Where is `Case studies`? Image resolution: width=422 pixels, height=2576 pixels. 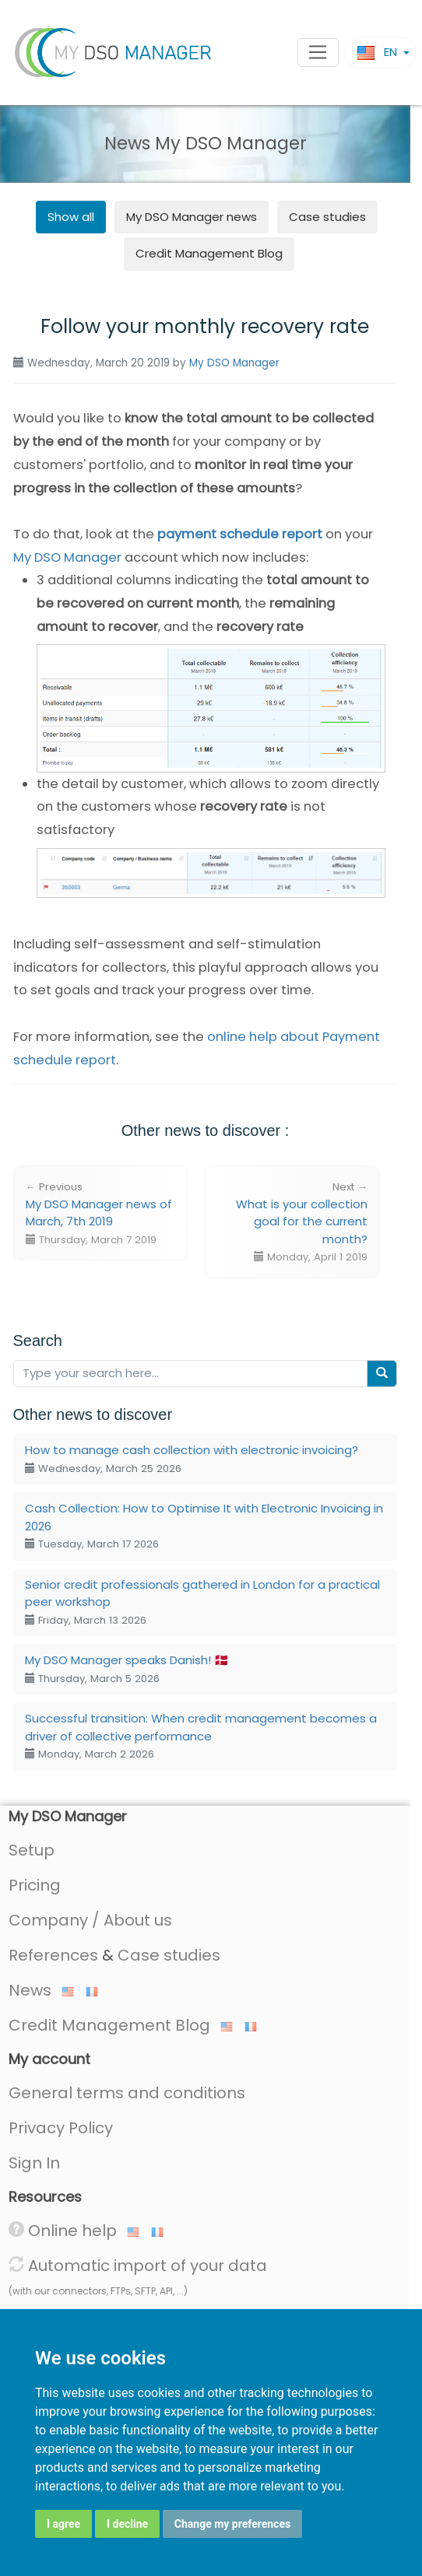
Case studies is located at coordinates (327, 217).